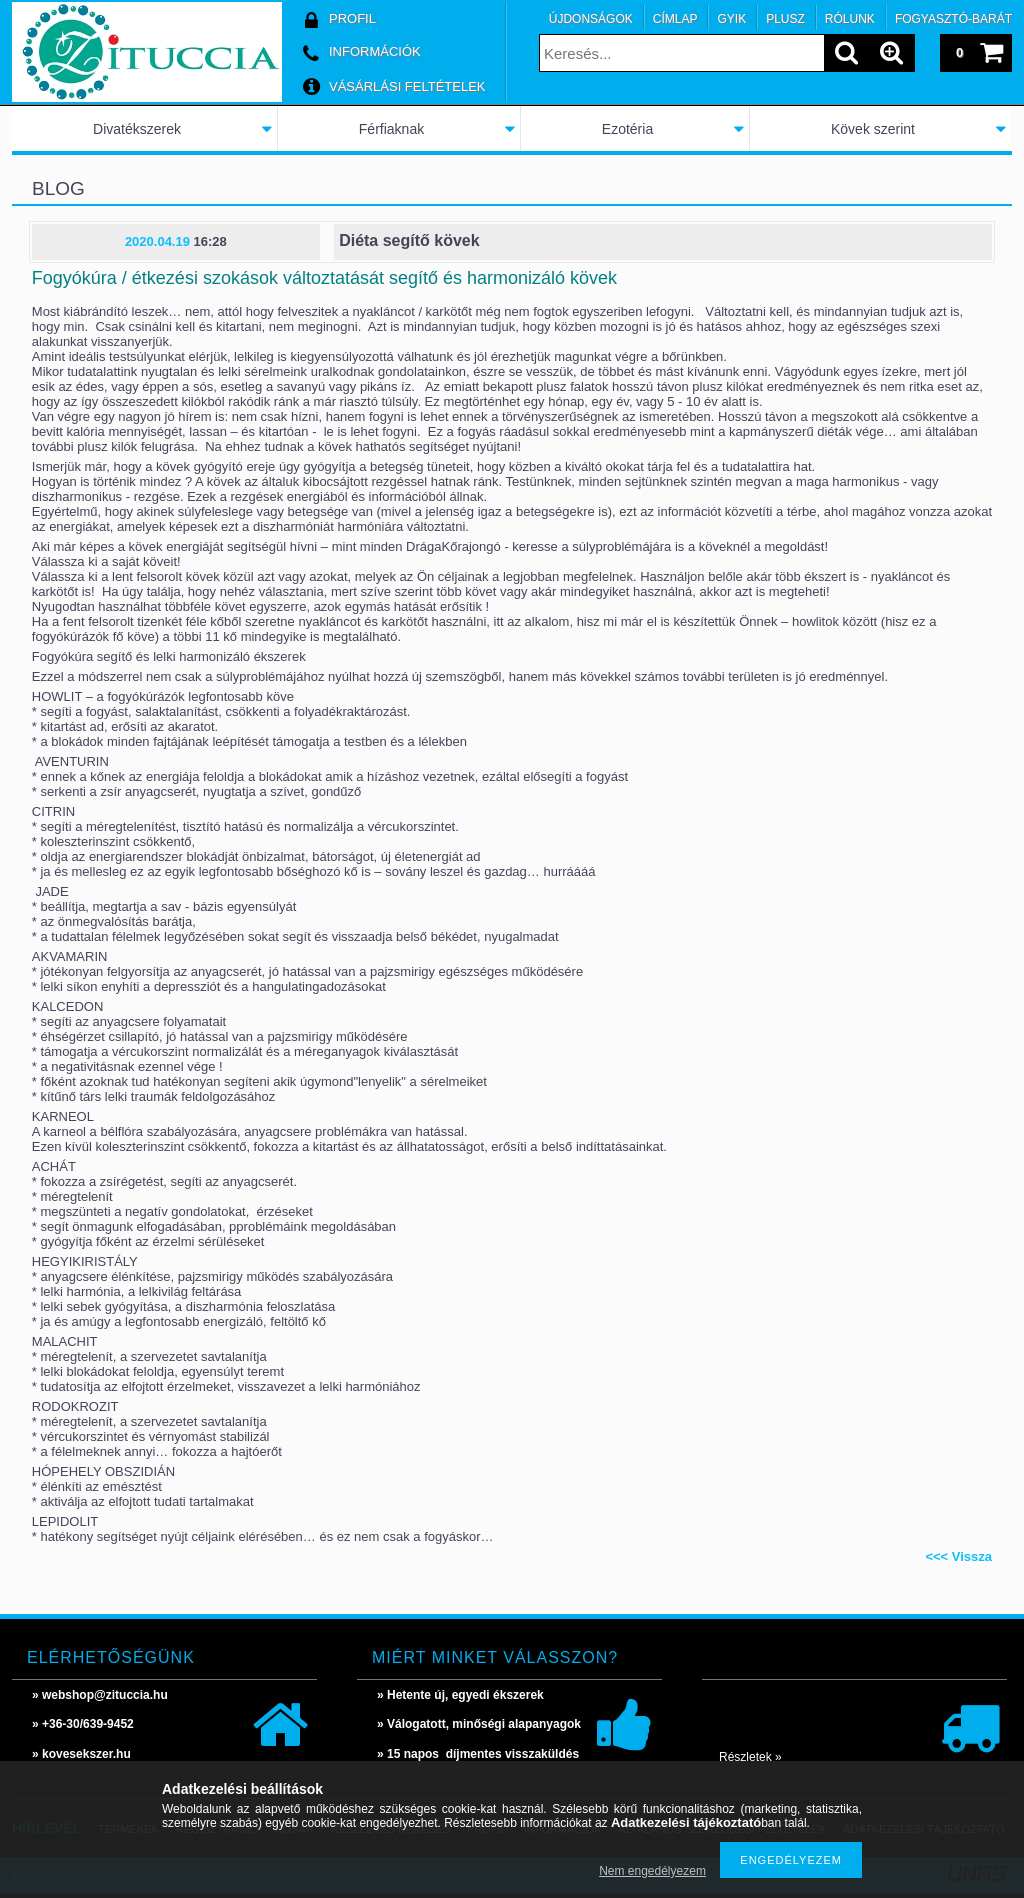 The width and height of the screenshot is (1024, 1898). Describe the element at coordinates (391, 129) in the screenshot. I see `Férfiaknak` at that location.